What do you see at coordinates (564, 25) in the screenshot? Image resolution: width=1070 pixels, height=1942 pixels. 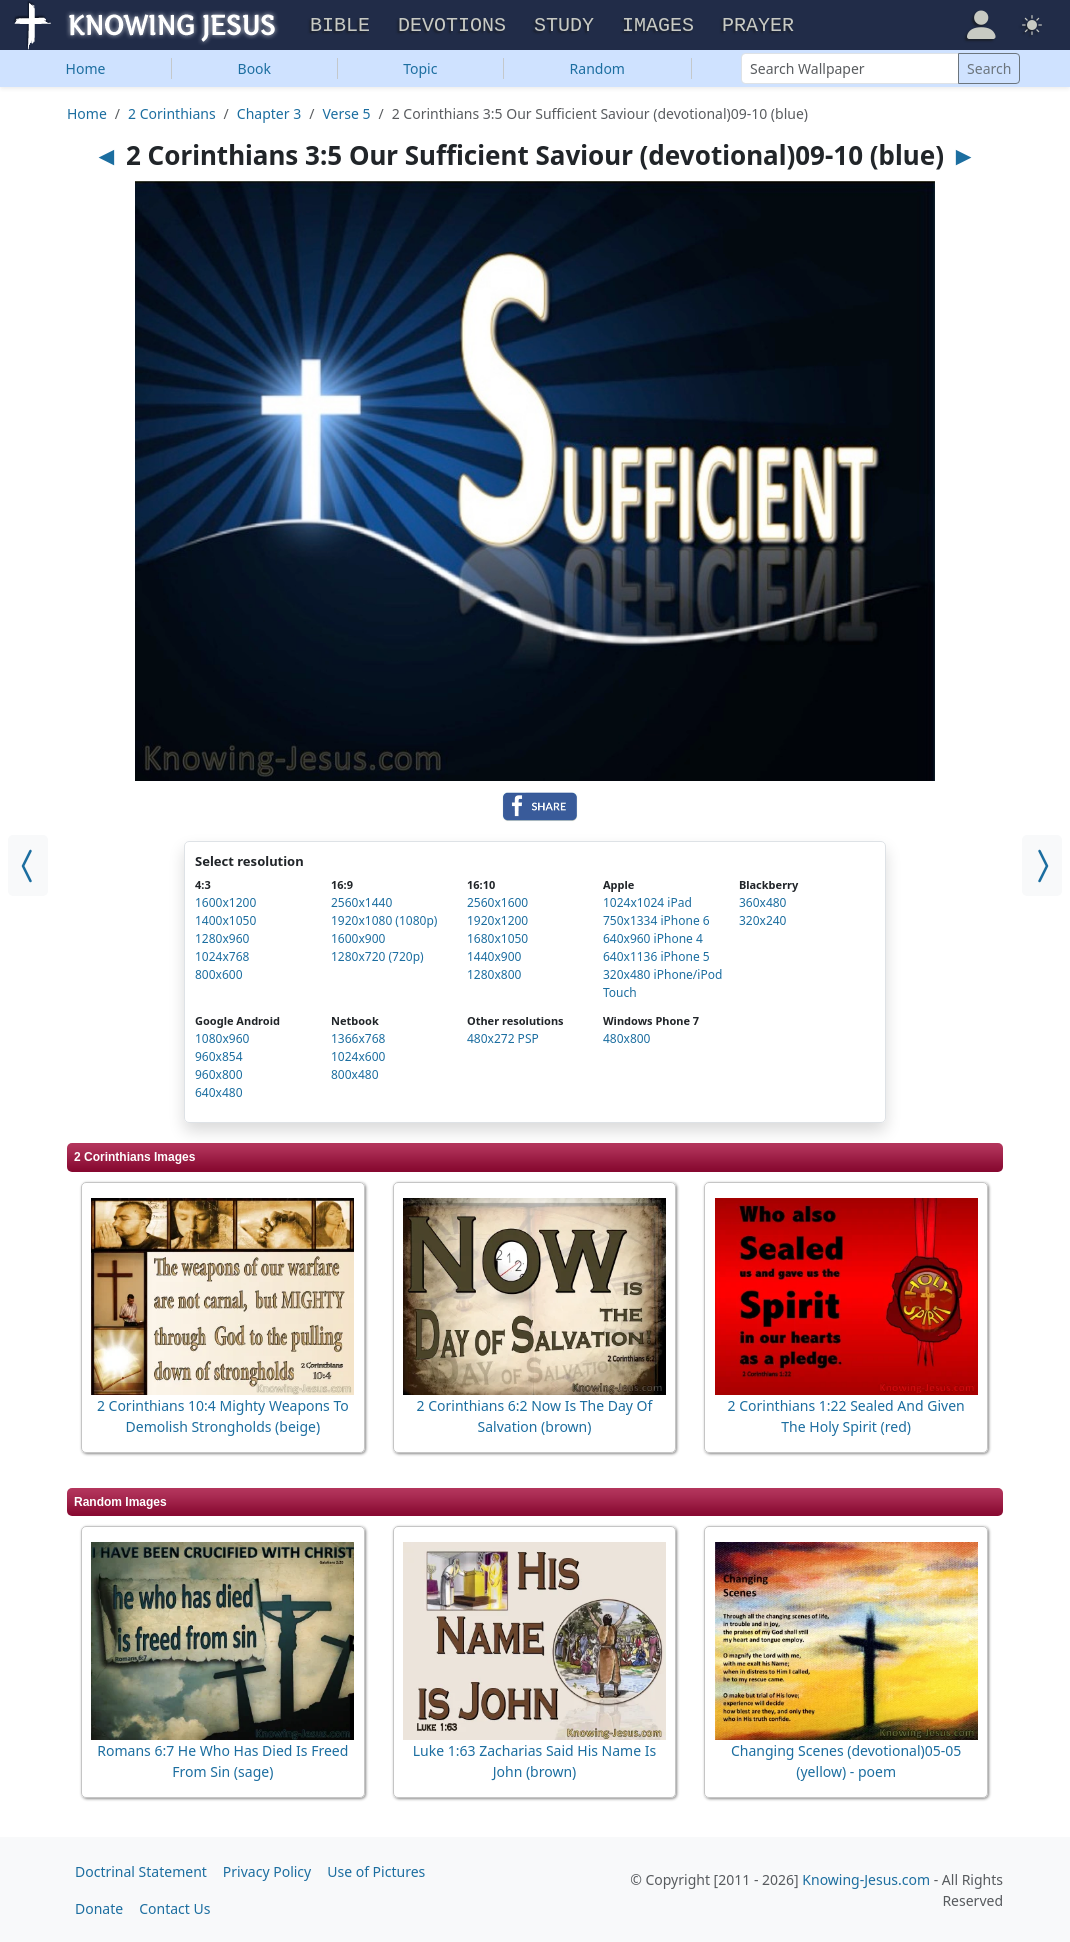 I see `Study [button]` at bounding box center [564, 25].